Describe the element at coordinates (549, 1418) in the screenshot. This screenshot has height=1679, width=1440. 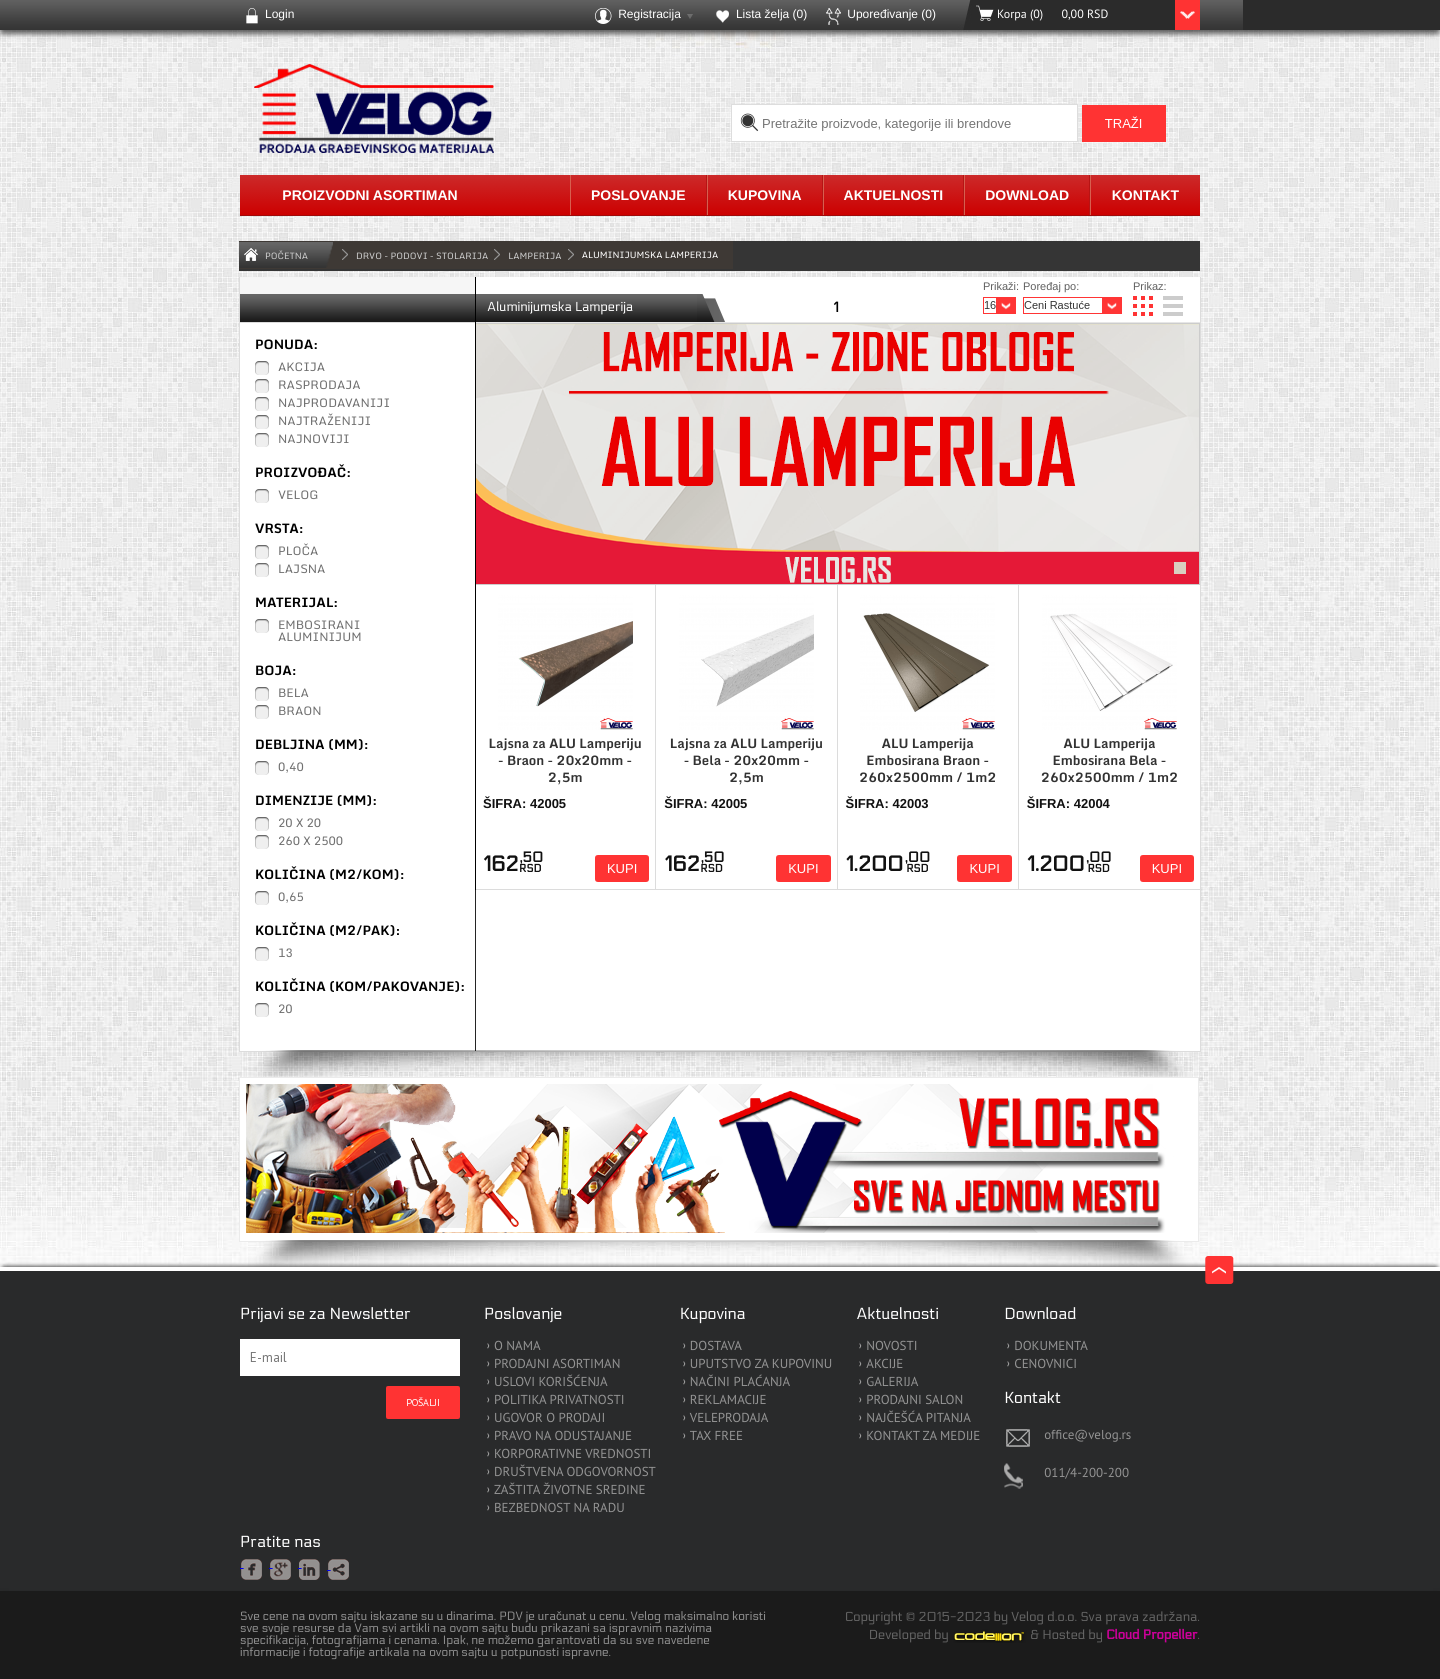
I see `UGOVOR O PRODAJI` at that location.